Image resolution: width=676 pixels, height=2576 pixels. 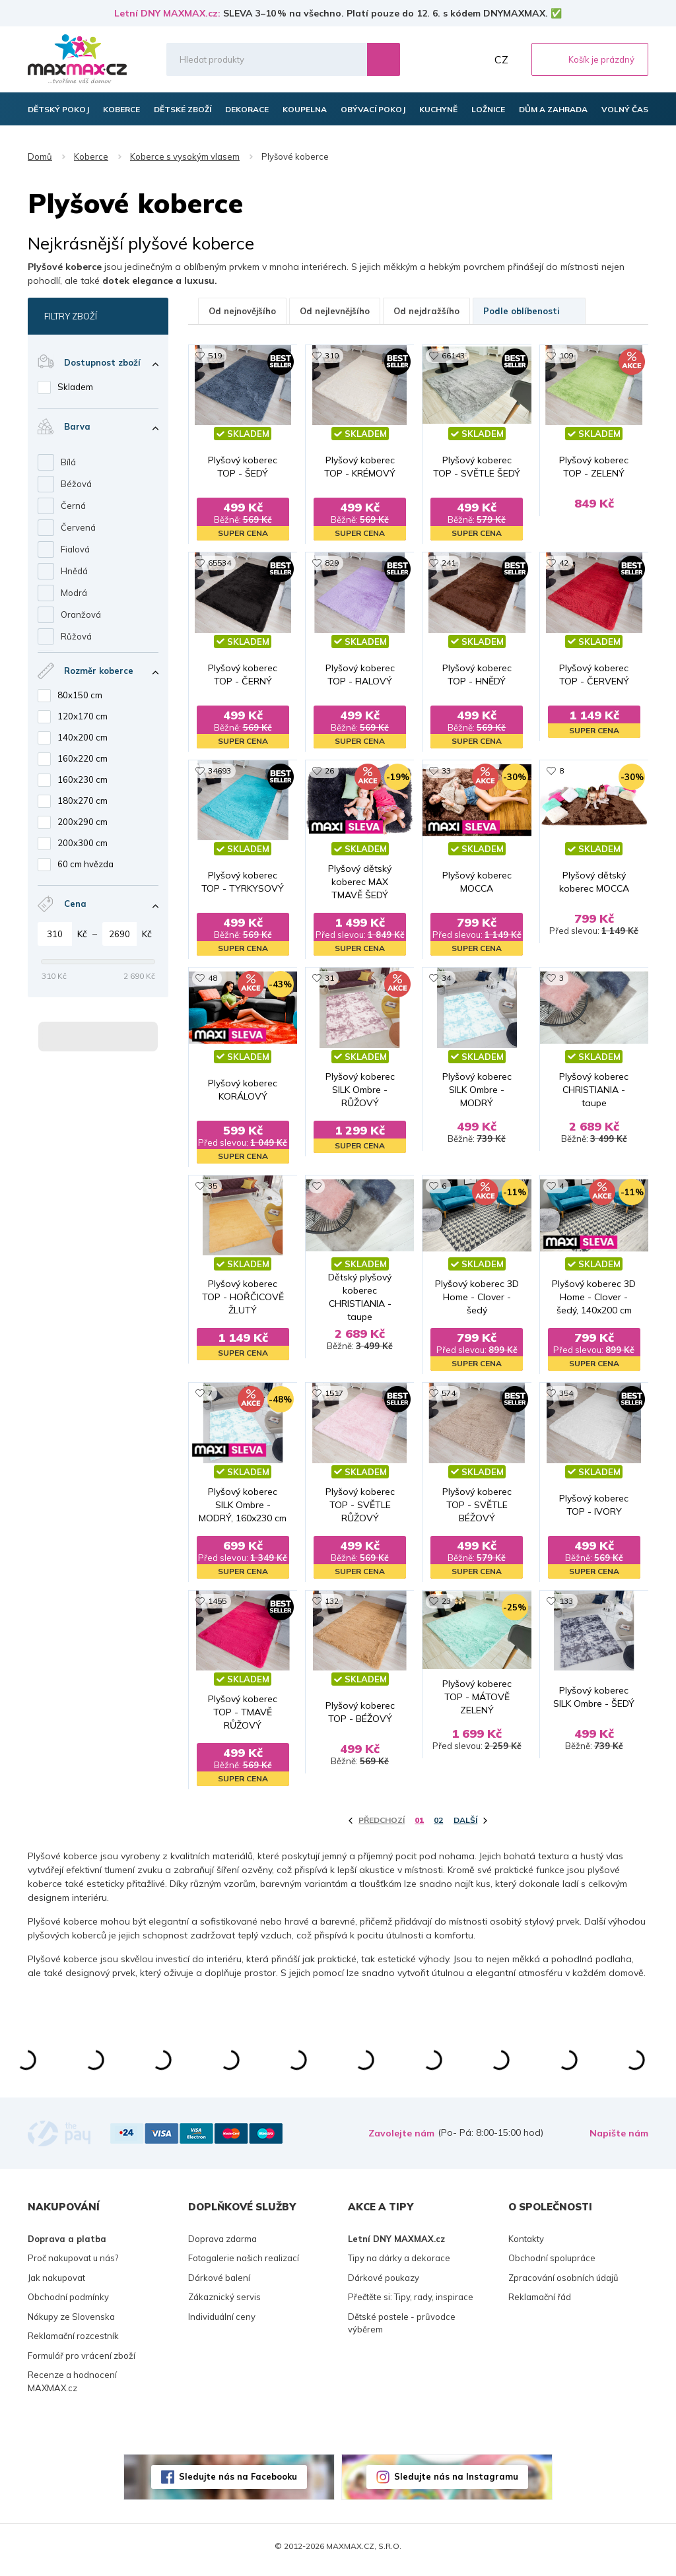 What do you see at coordinates (82, 758) in the screenshot?
I see `160x220 cm` at bounding box center [82, 758].